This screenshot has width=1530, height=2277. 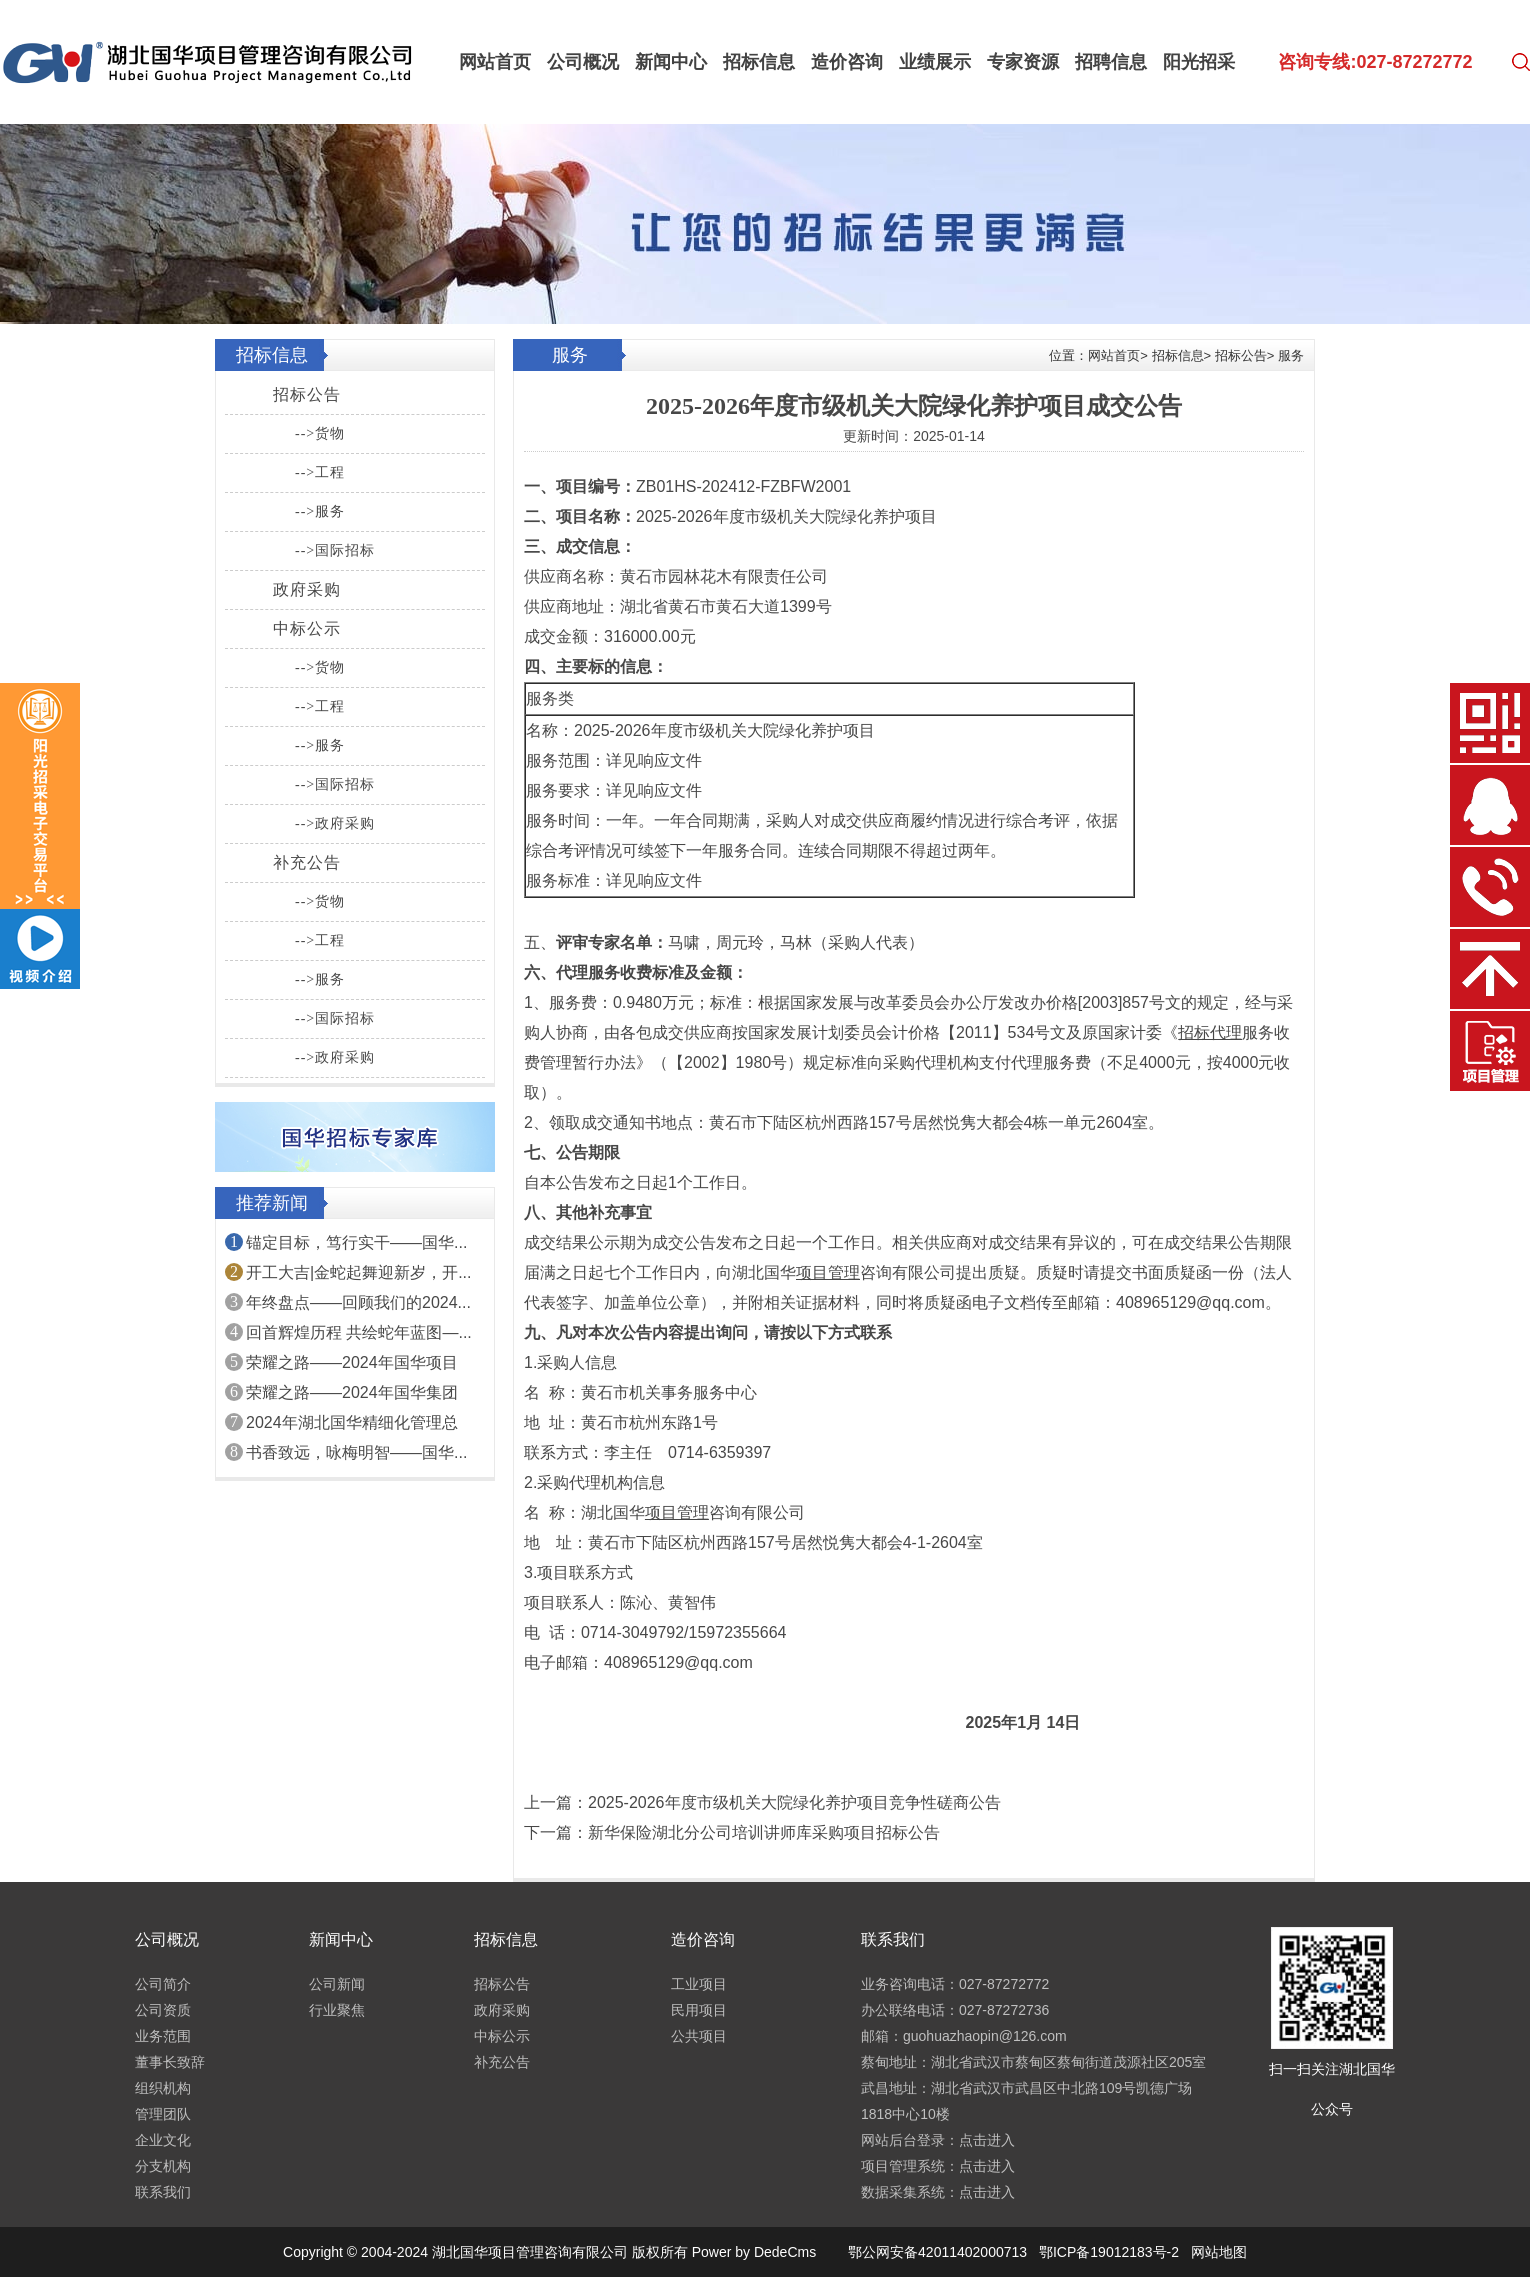 I want to click on 服务, so click(x=1291, y=355).